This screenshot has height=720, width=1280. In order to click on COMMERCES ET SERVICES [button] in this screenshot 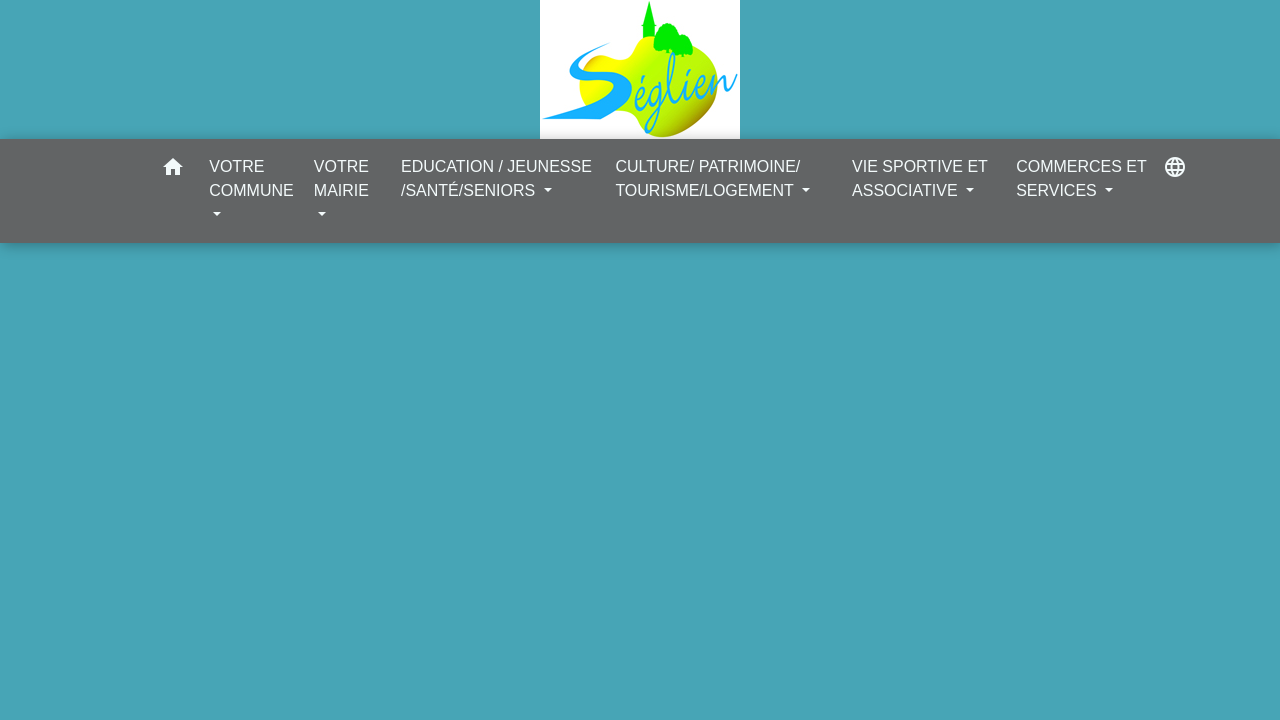, I will do `click(1081, 178)`.